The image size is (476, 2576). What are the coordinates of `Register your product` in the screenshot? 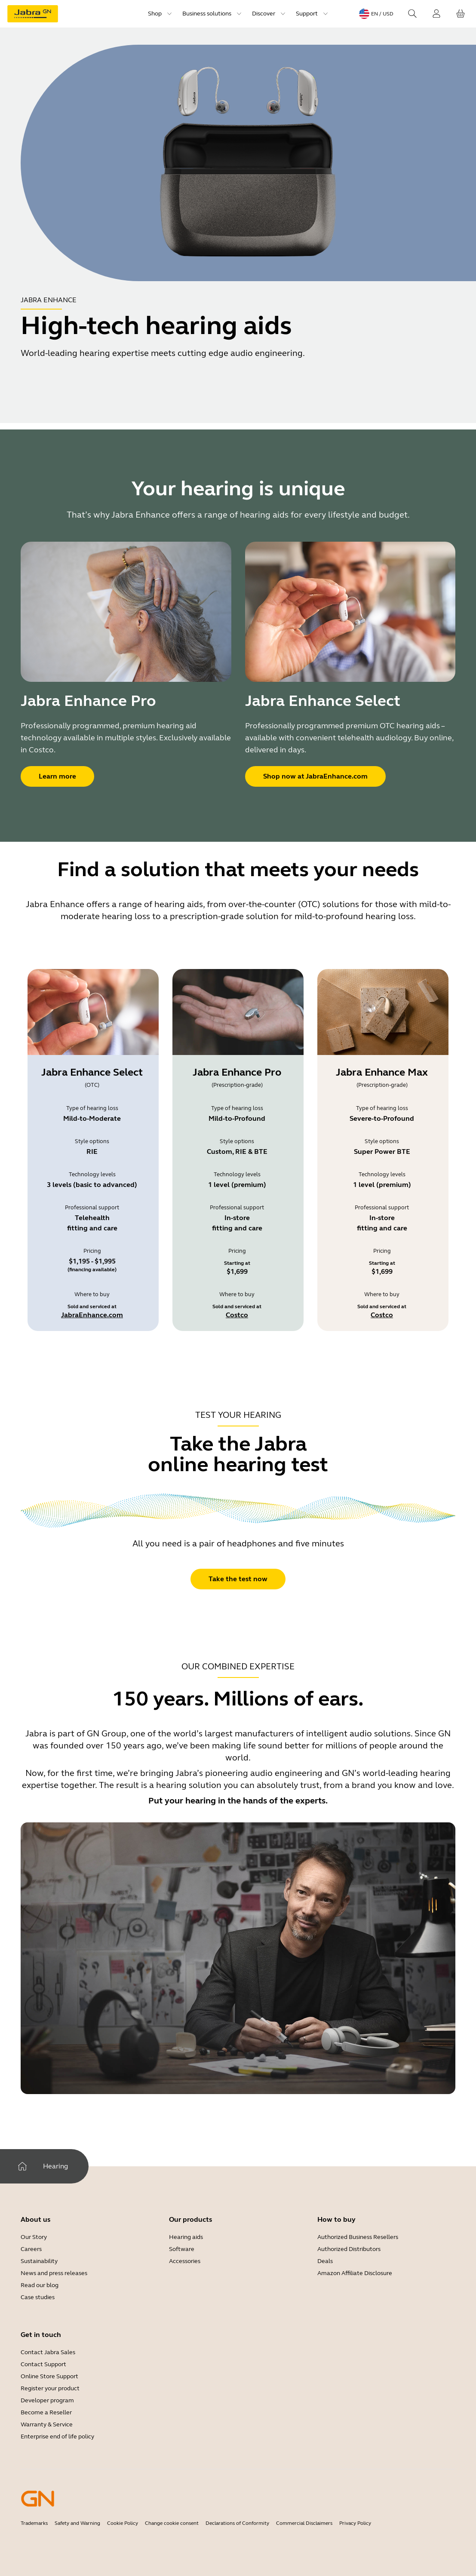 It's located at (50, 2388).